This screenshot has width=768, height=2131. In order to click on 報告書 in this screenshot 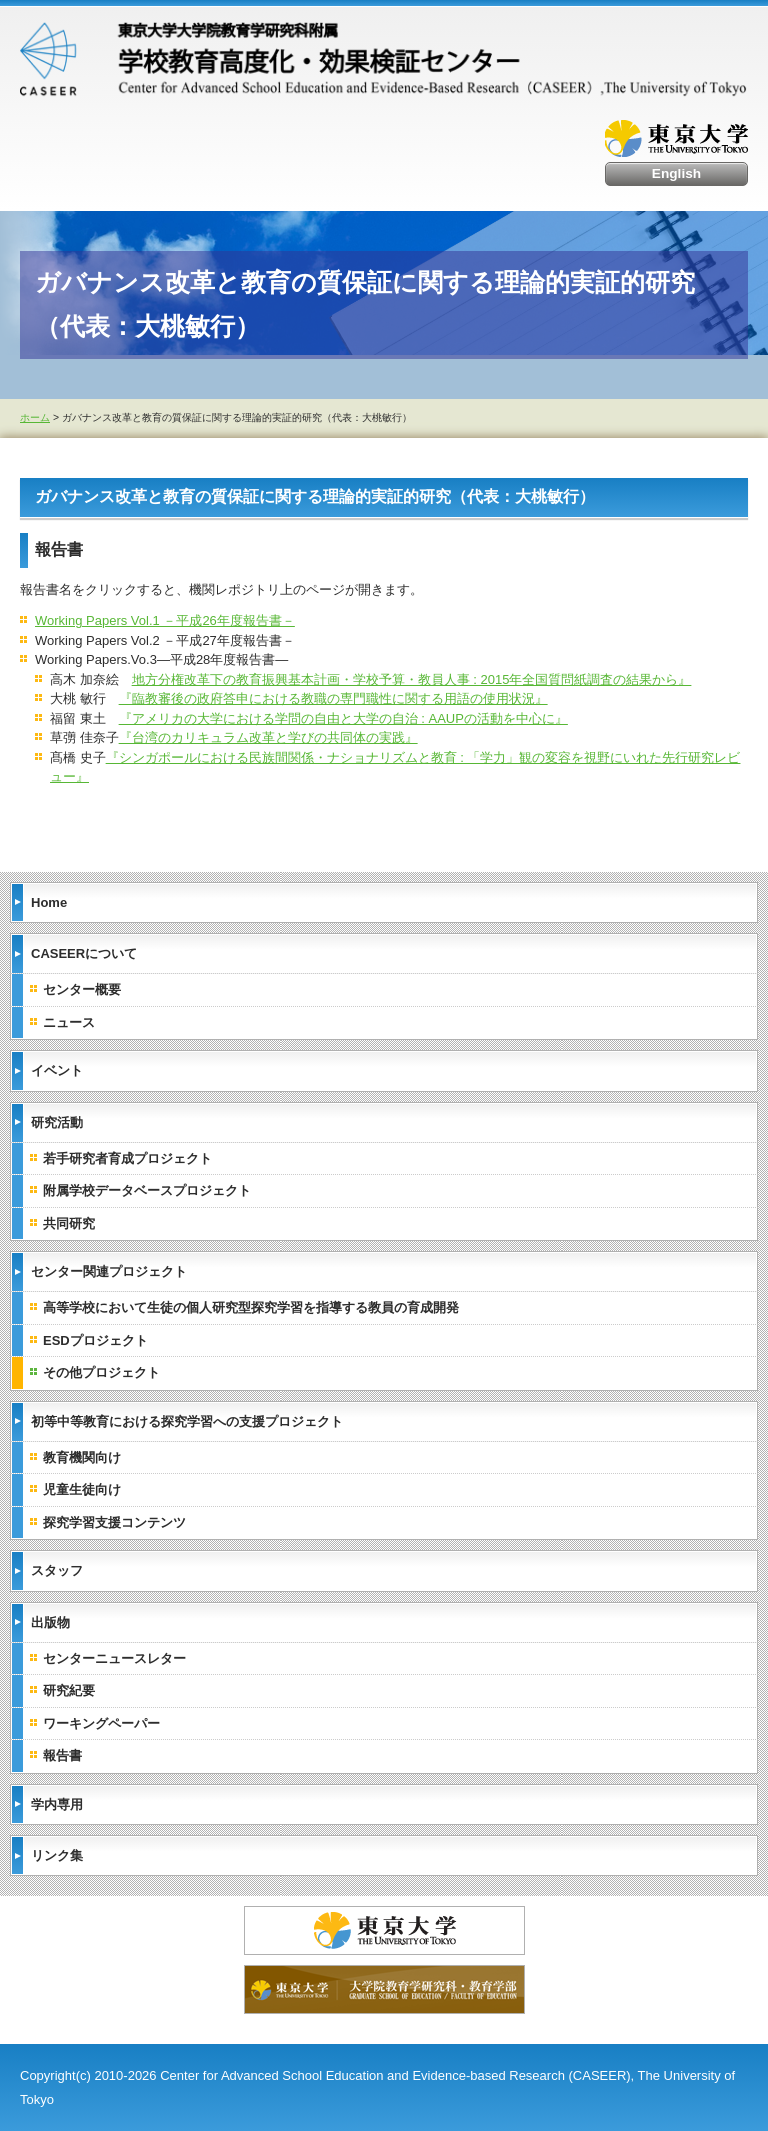, I will do `click(62, 1755)`.